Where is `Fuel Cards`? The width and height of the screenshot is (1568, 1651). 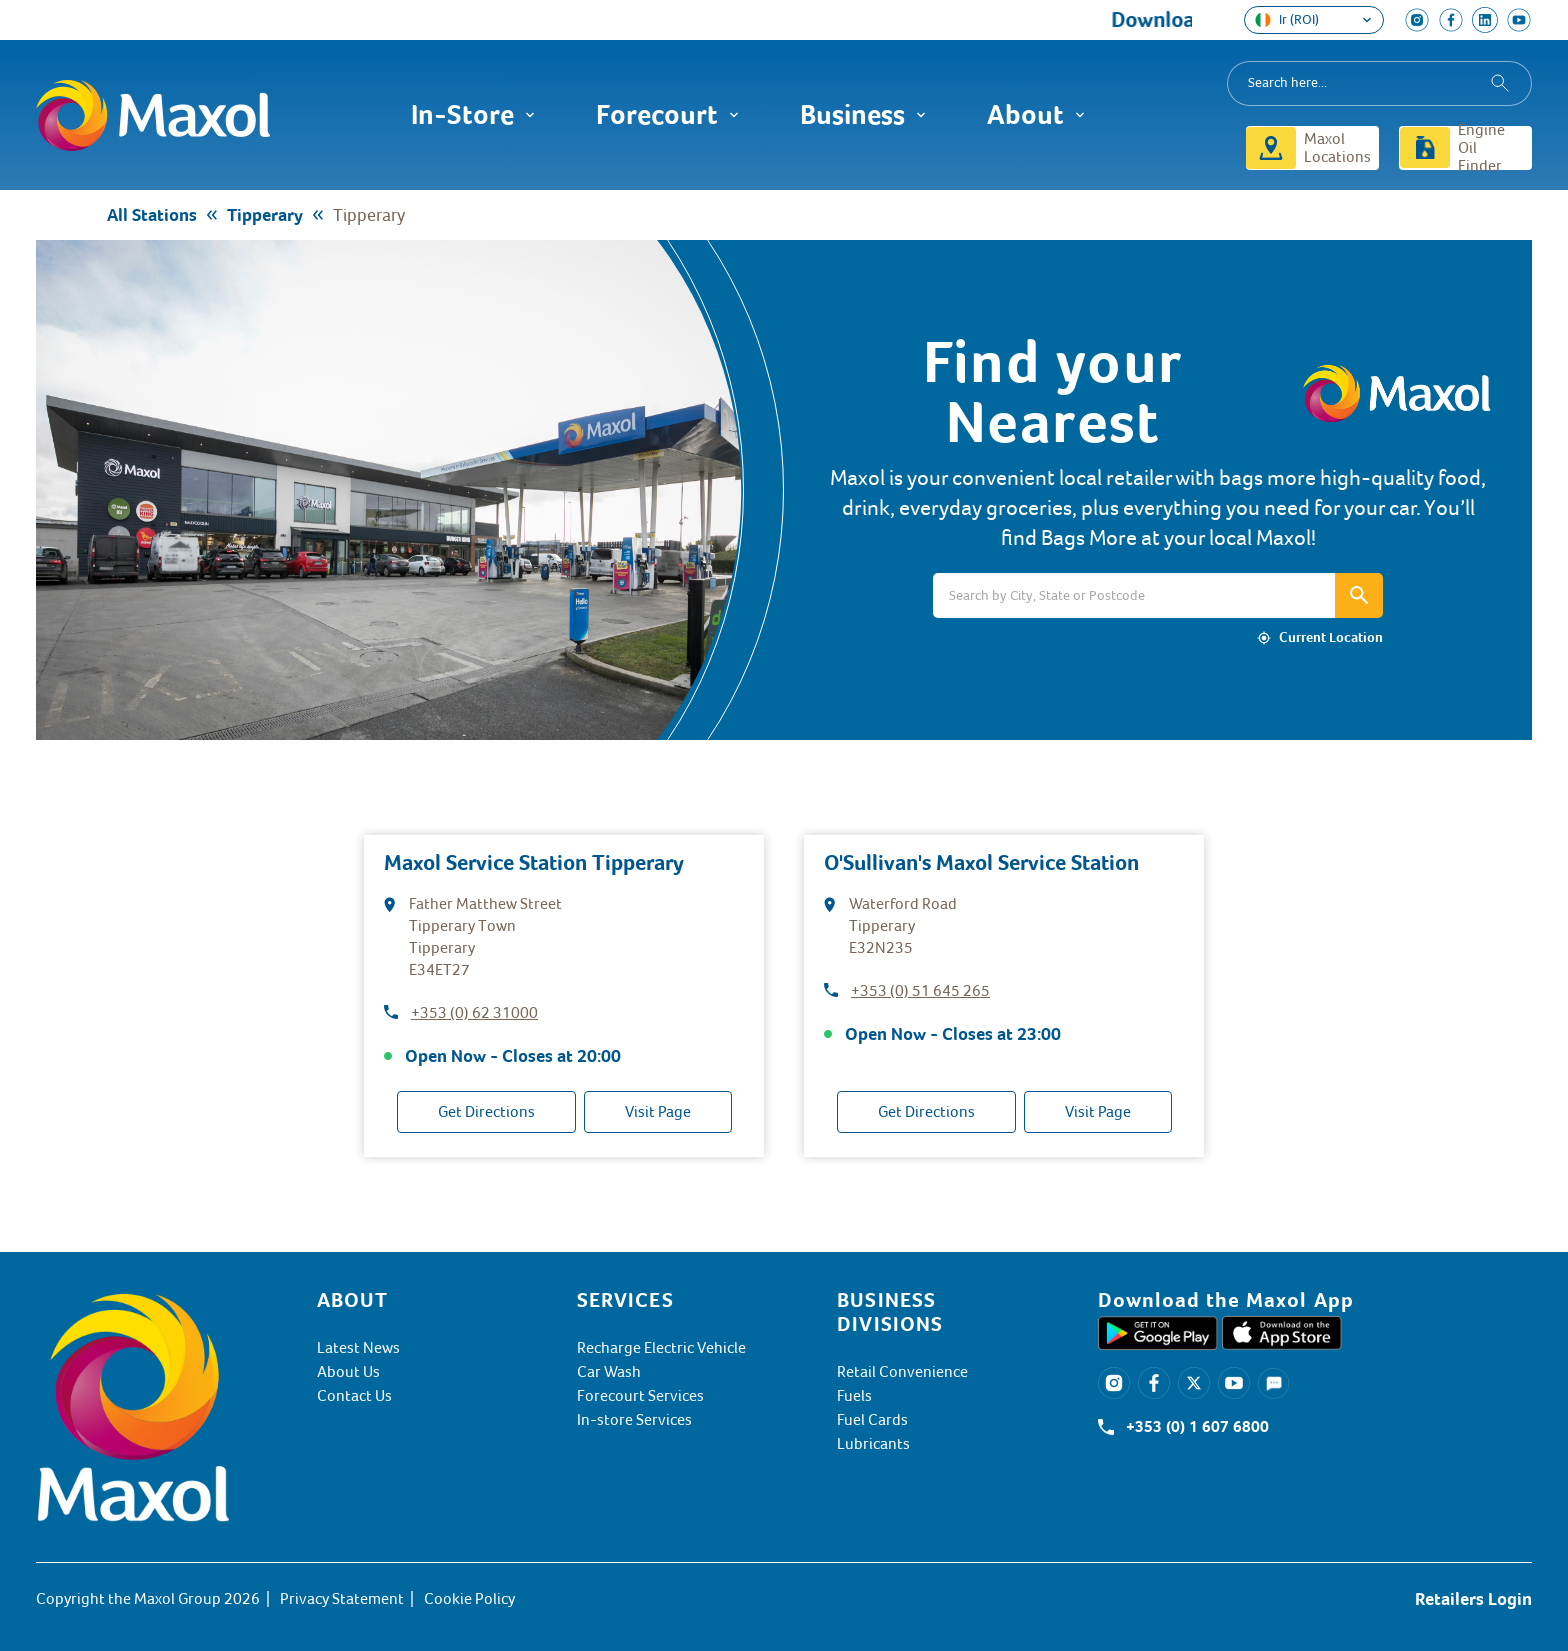 Fuel Cards is located at coordinates (872, 1420).